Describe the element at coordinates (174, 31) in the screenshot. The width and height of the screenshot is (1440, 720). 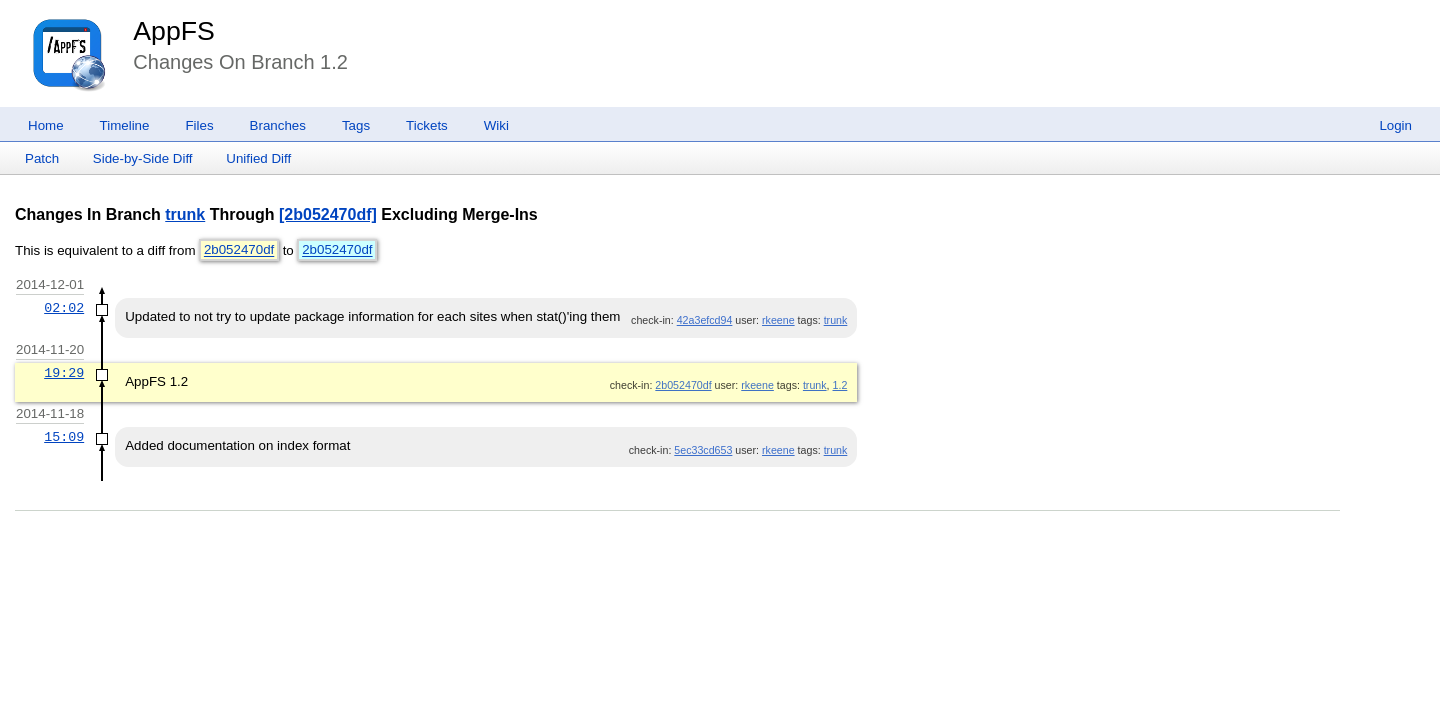
I see `AppFS` at that location.